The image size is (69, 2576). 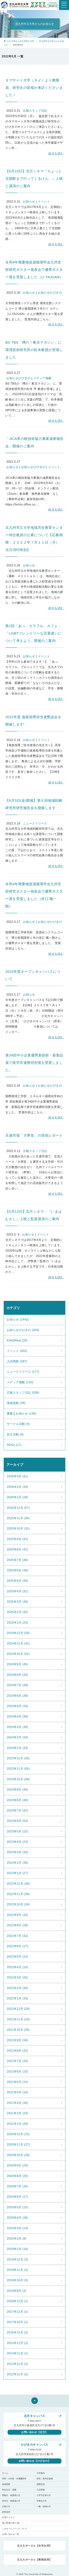 I want to click on 2023年9月 (44), so click(x=17, y=1789).